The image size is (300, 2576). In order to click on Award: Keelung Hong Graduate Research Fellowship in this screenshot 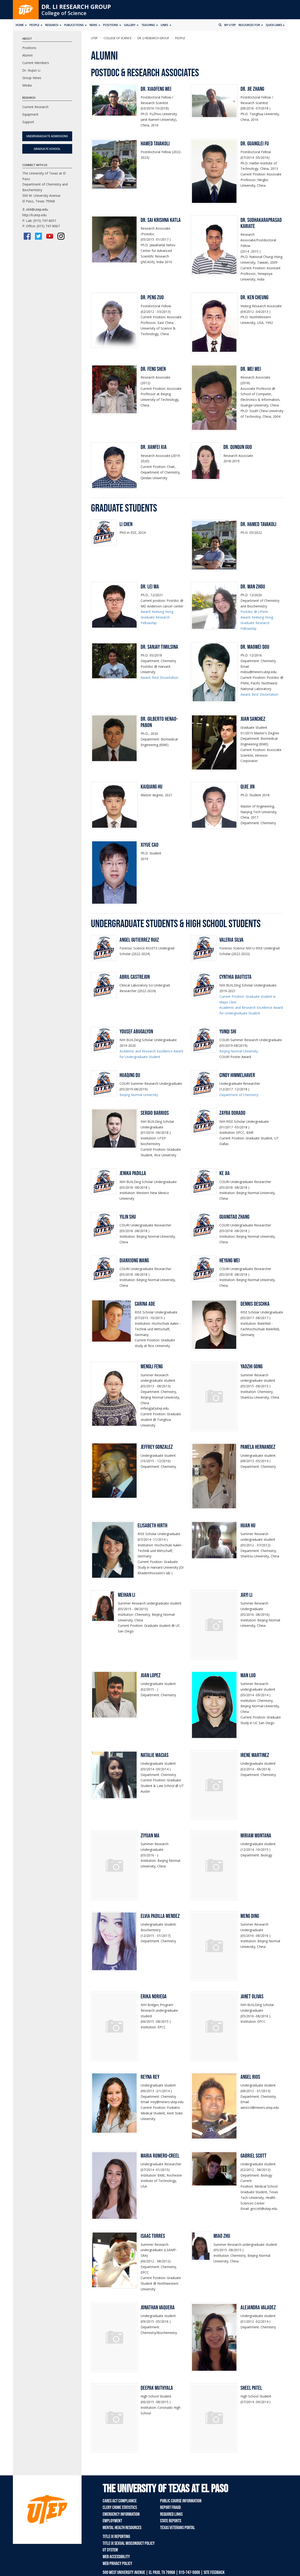, I will do `click(157, 617)`.